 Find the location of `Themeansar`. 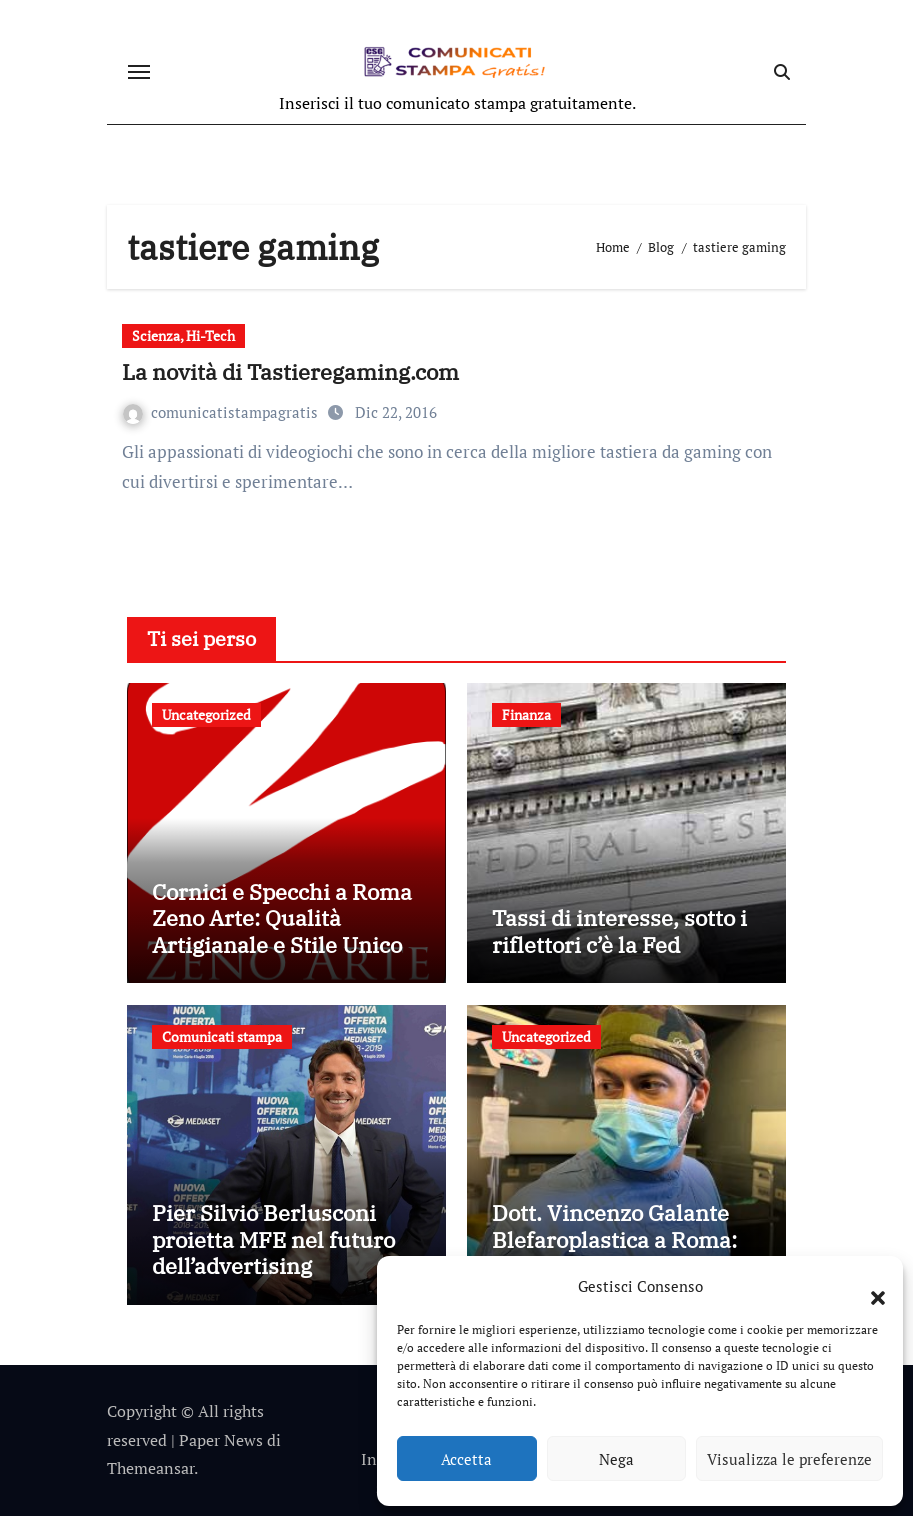

Themeansar is located at coordinates (150, 1468).